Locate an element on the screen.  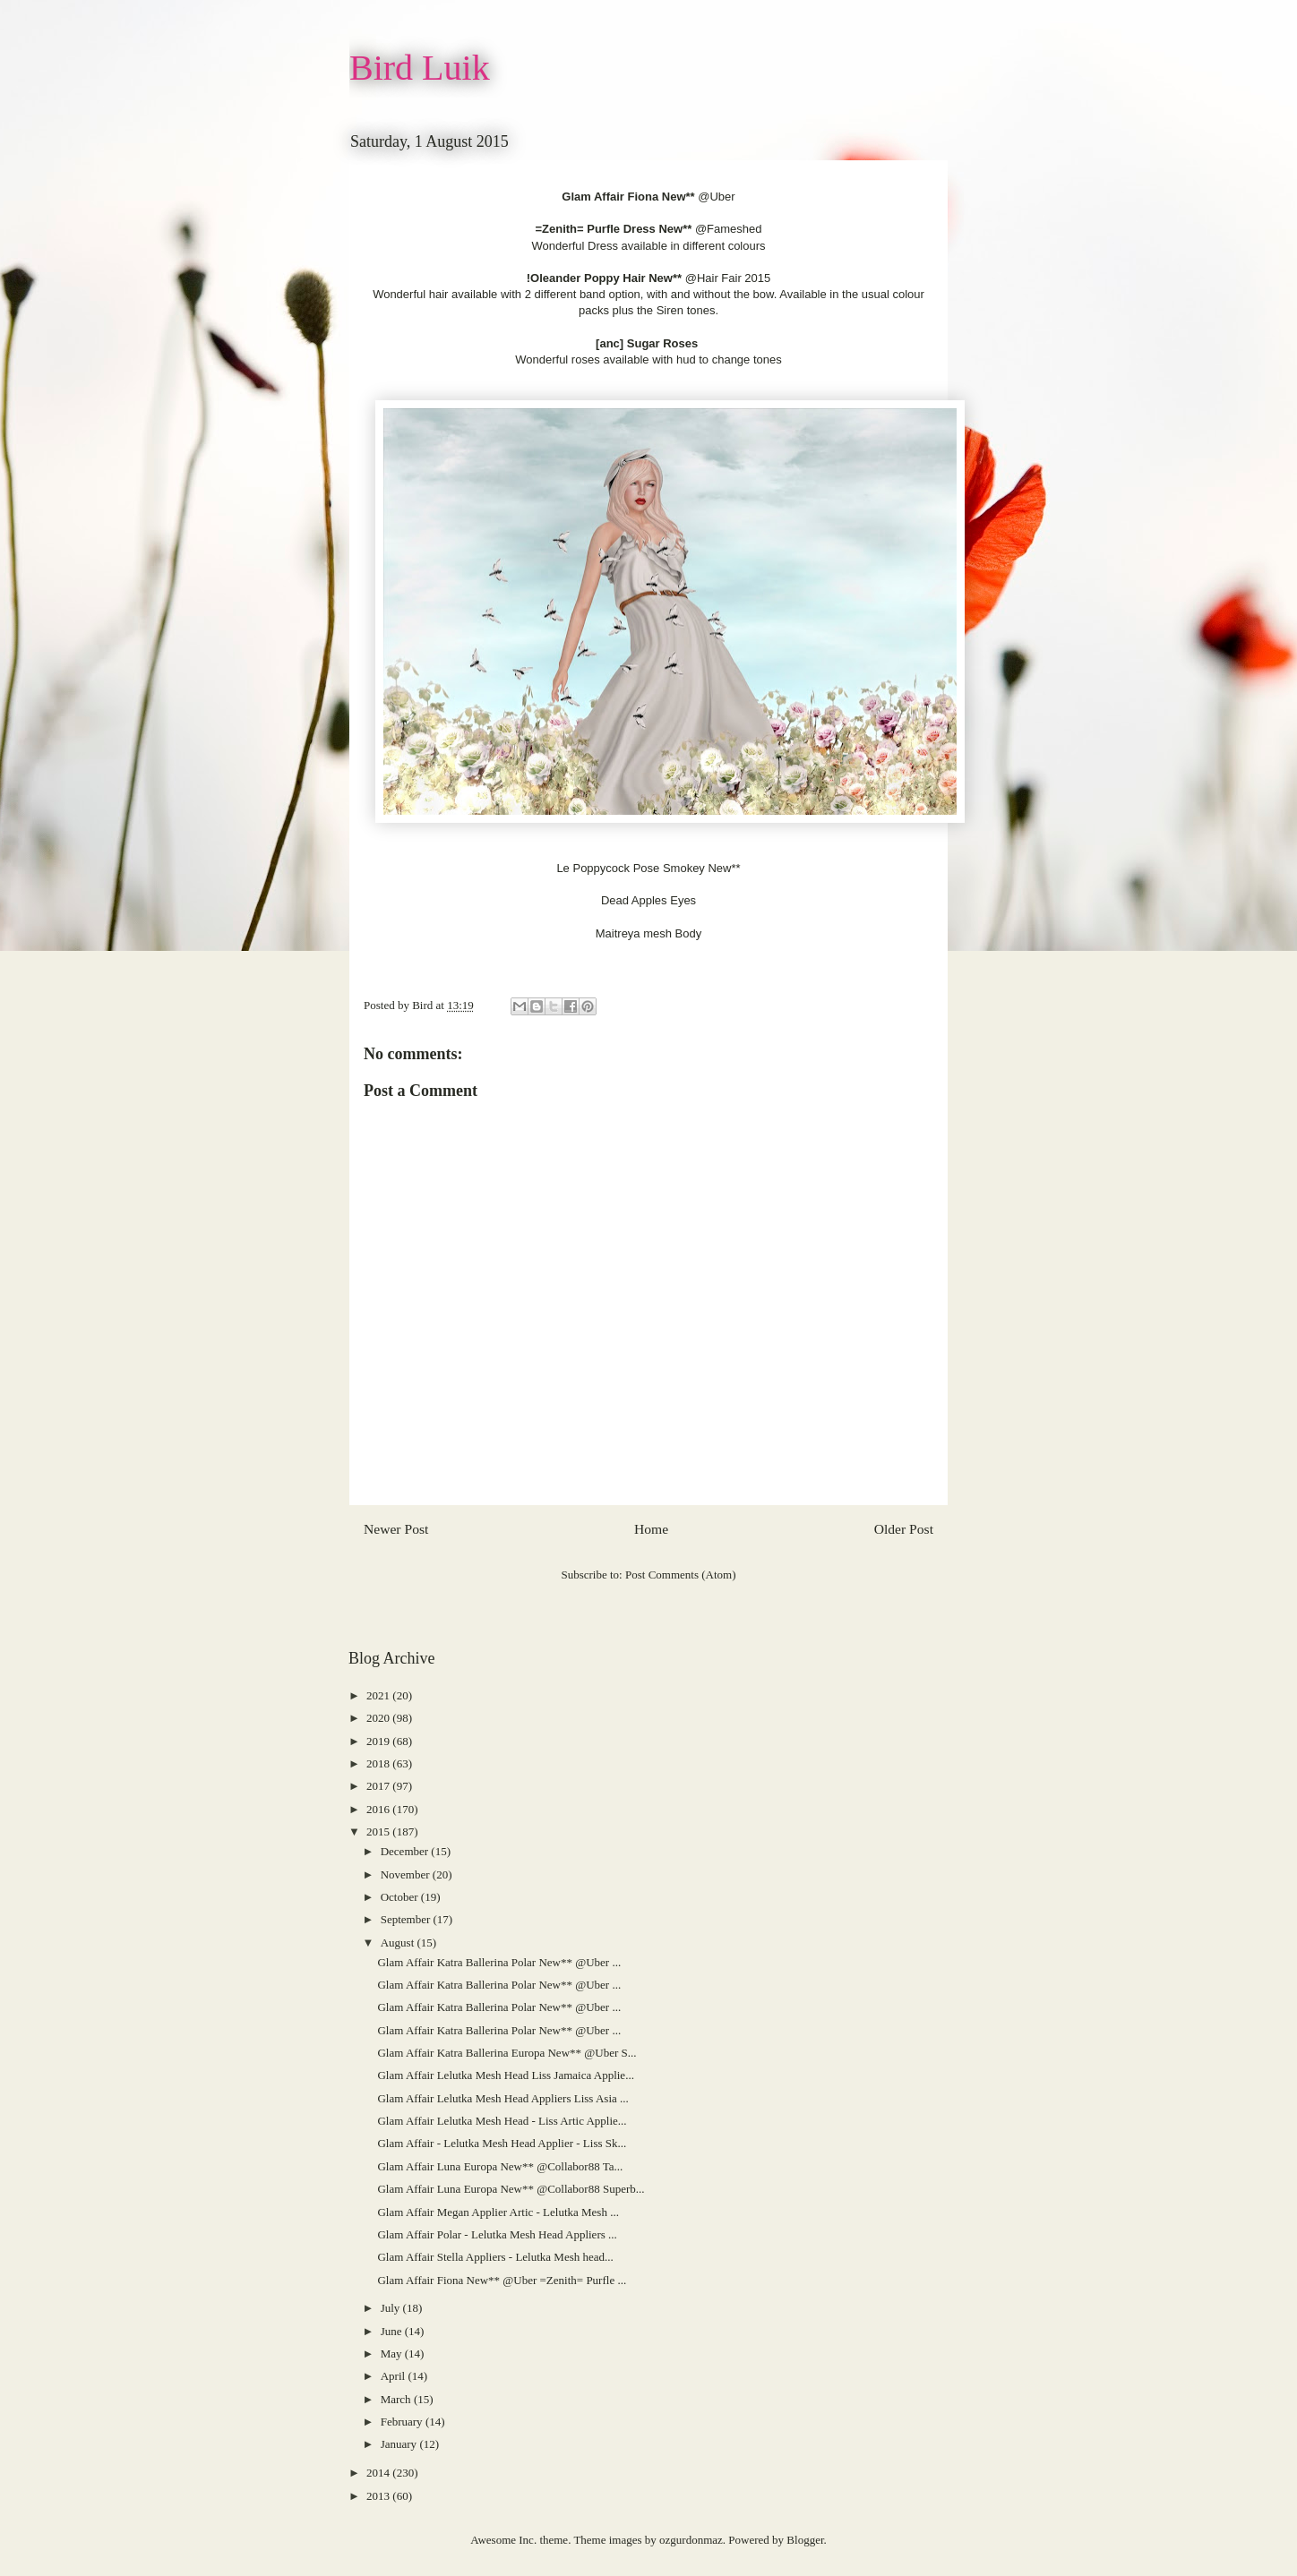
Glam Affair Katra Ballerina Europa New** @Uber S... is located at coordinates (506, 2052).